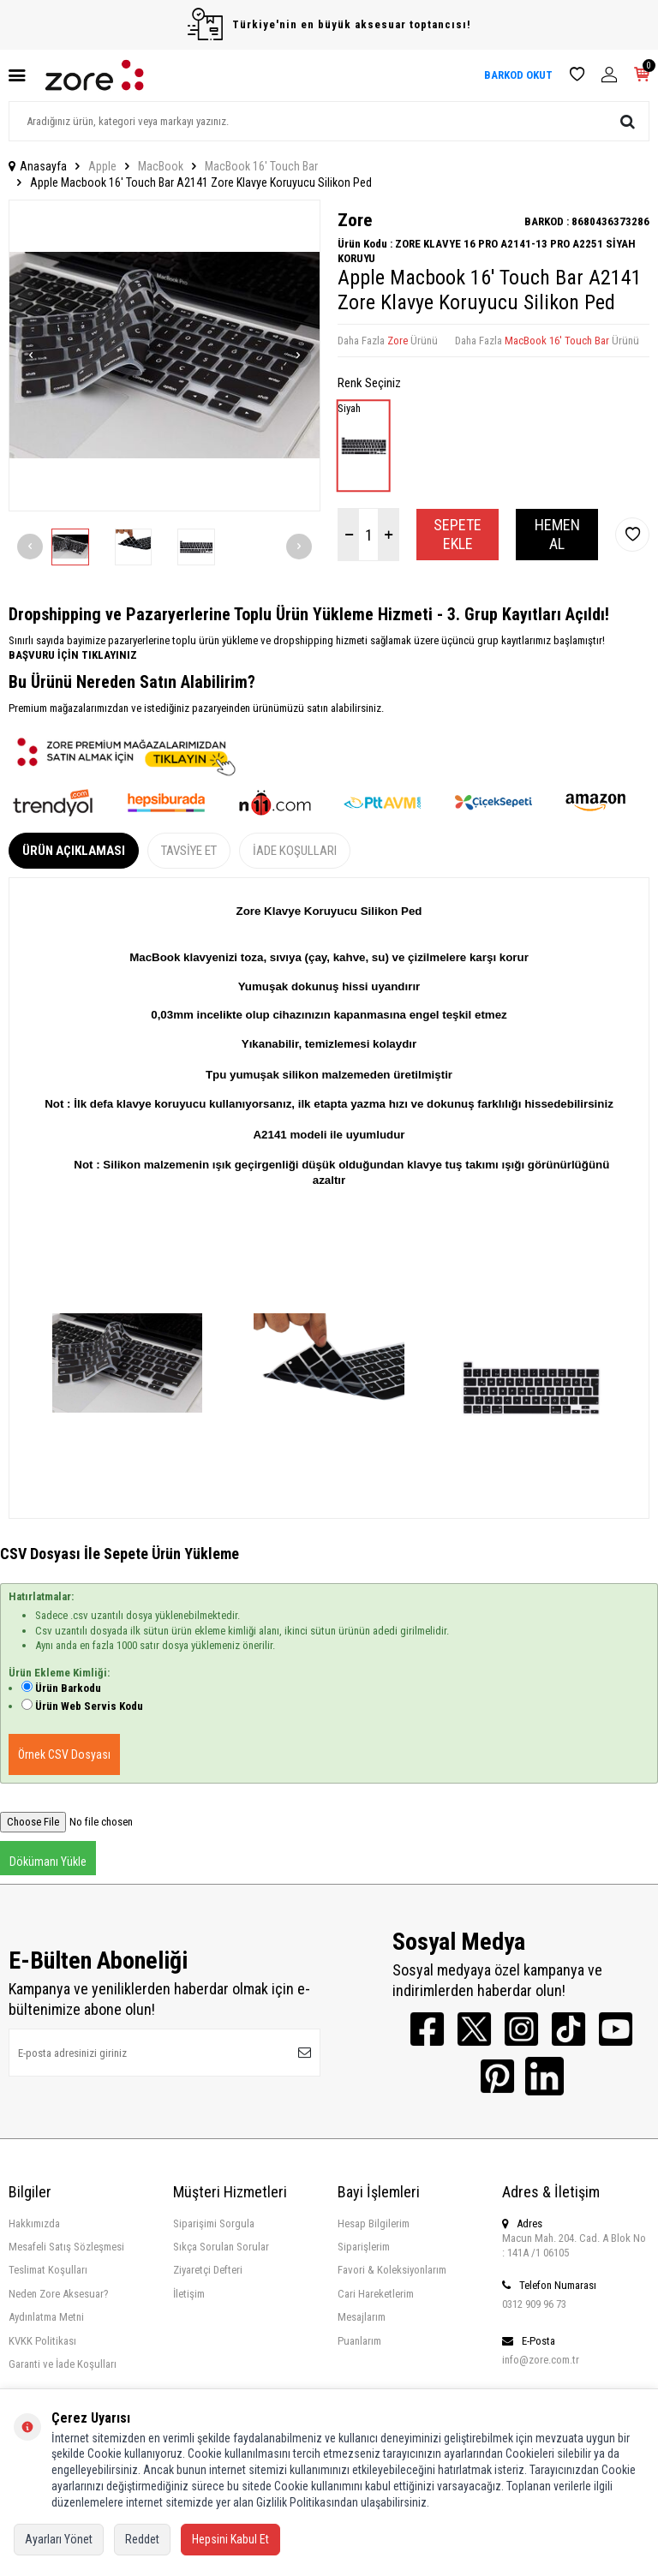  I want to click on Sıkça Sorulan Sorular, so click(221, 2246).